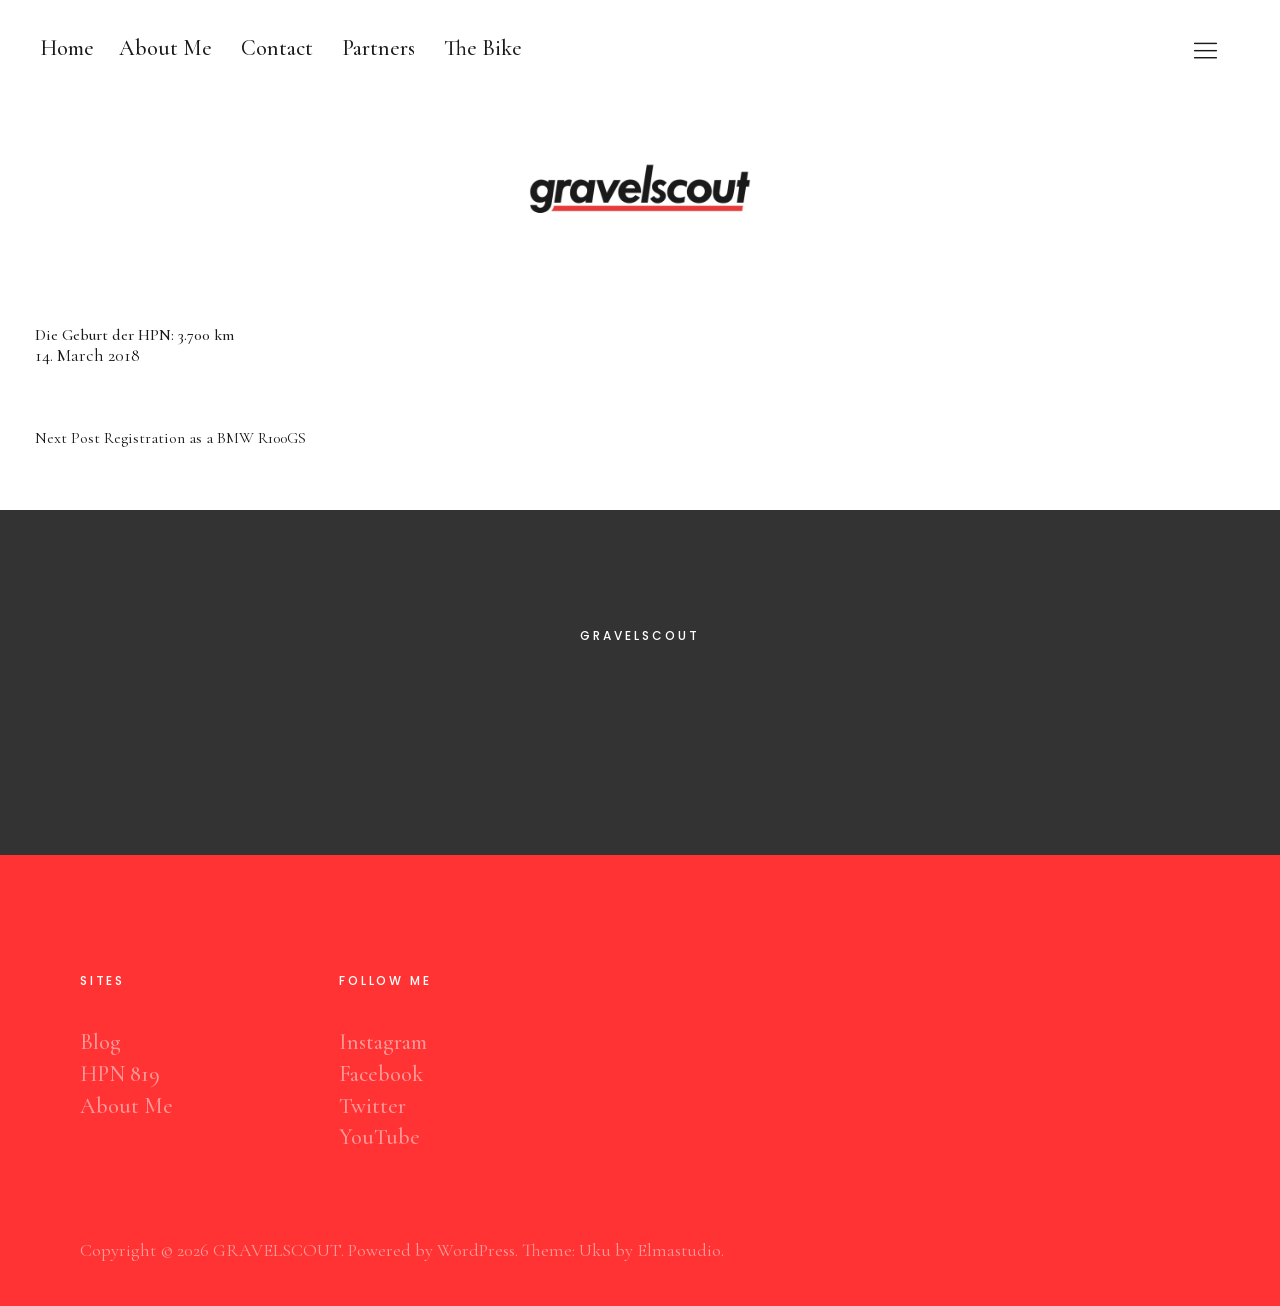 This screenshot has width=1280, height=1306. What do you see at coordinates (87, 355) in the screenshot?
I see `14. March 2018` at bounding box center [87, 355].